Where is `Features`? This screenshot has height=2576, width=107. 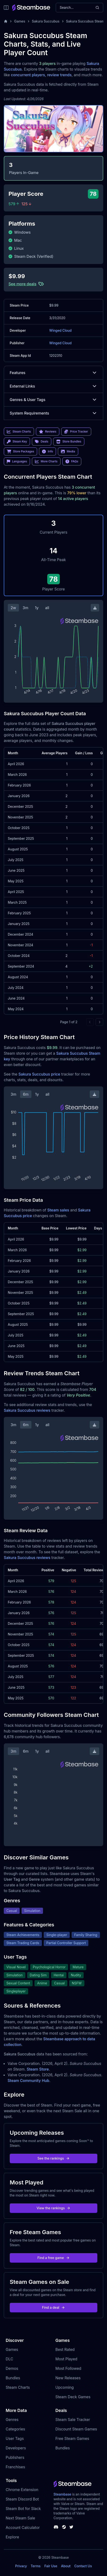 Features is located at coordinates (53, 372).